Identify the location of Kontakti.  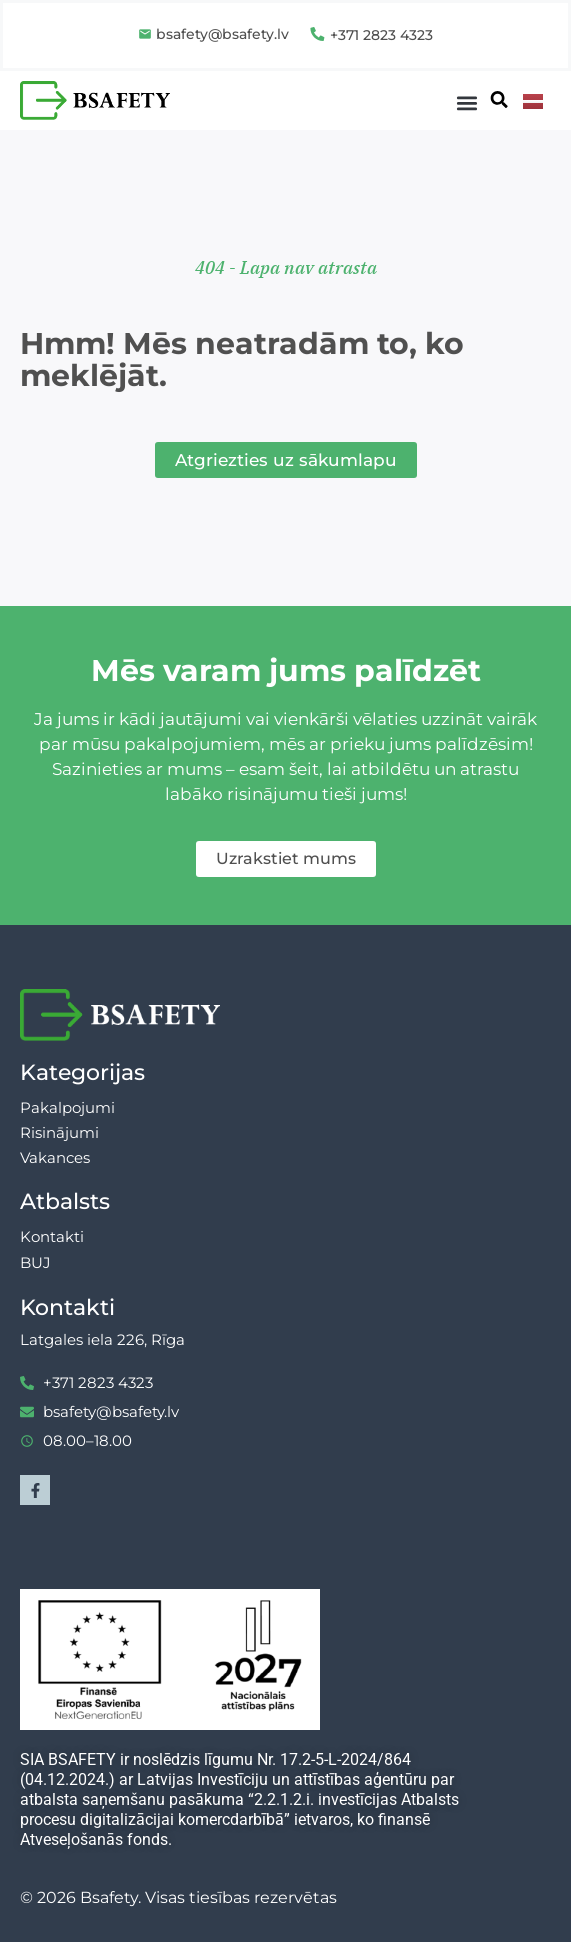
(52, 1236).